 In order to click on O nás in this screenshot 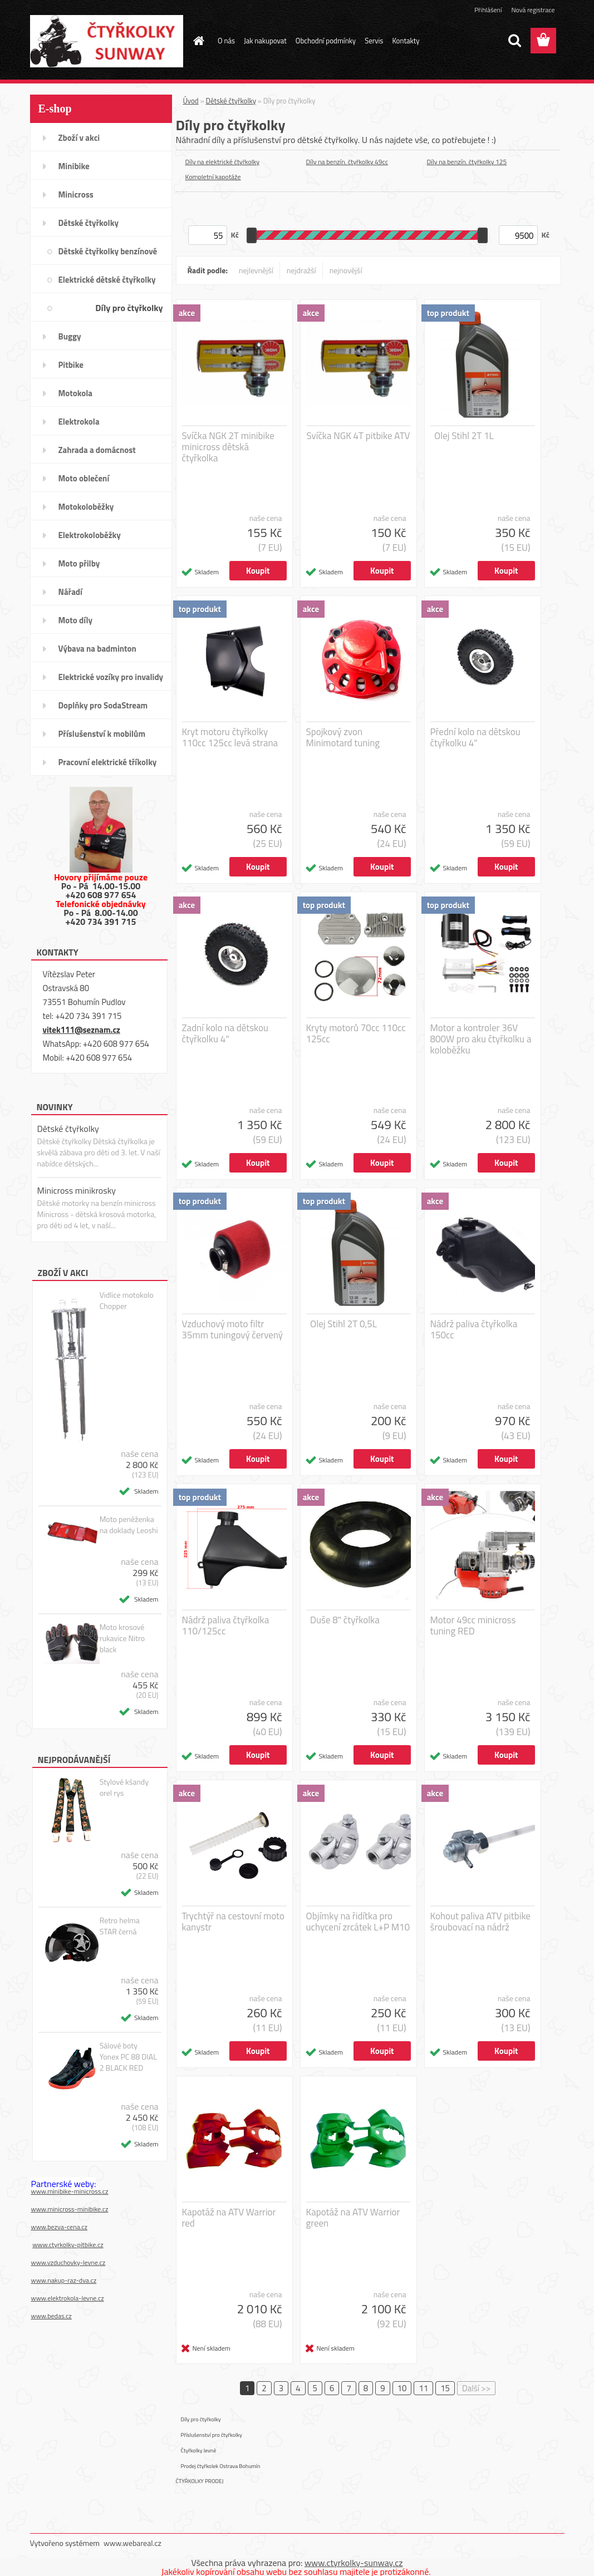, I will do `click(226, 40)`.